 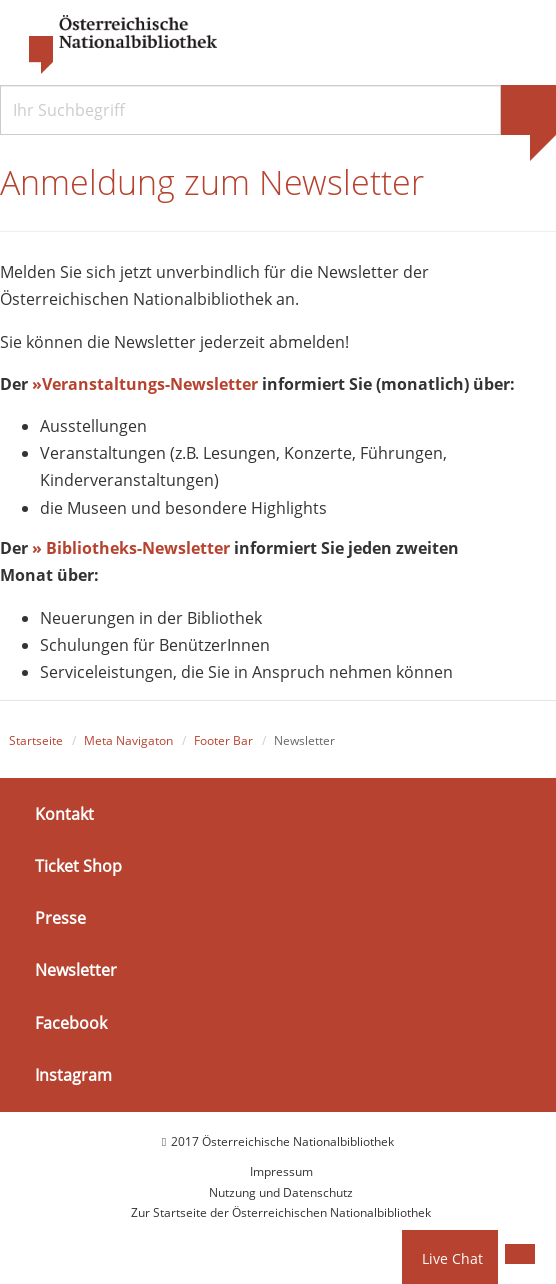 What do you see at coordinates (78, 866) in the screenshot?
I see `Ticket Shop` at bounding box center [78, 866].